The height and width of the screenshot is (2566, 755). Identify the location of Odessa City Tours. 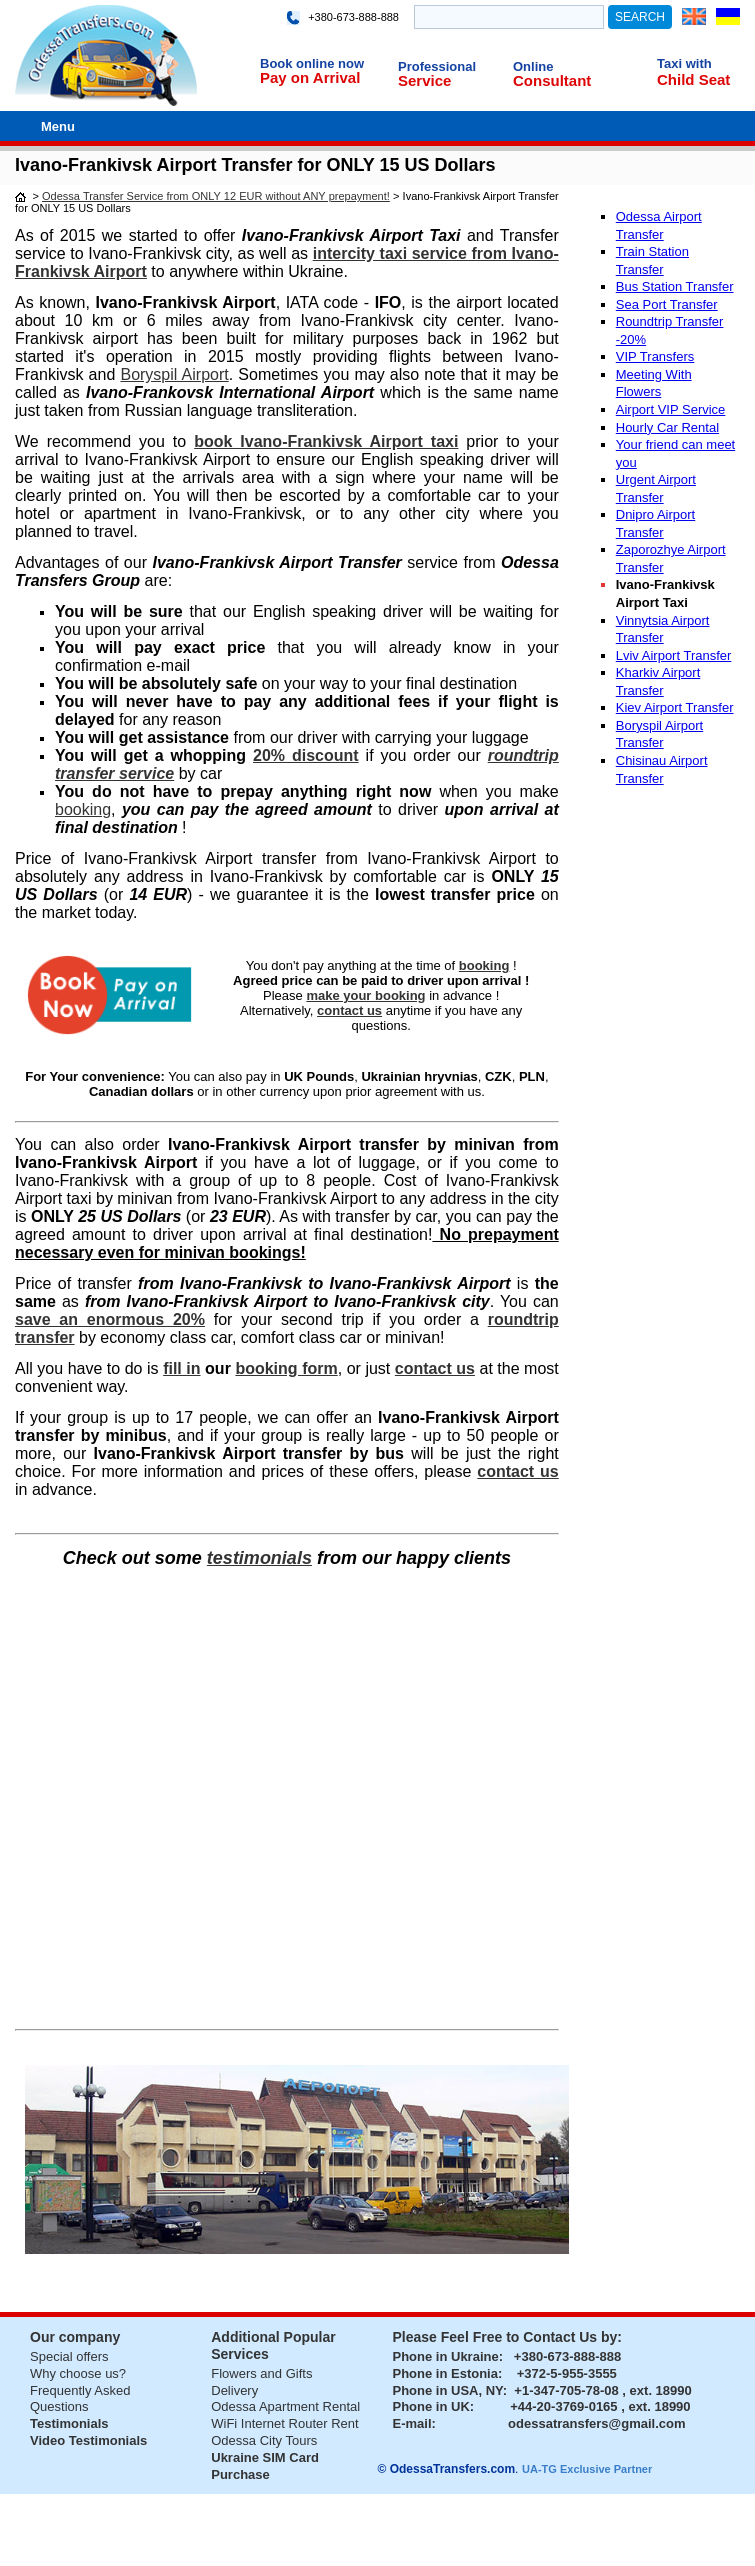
(264, 2440).